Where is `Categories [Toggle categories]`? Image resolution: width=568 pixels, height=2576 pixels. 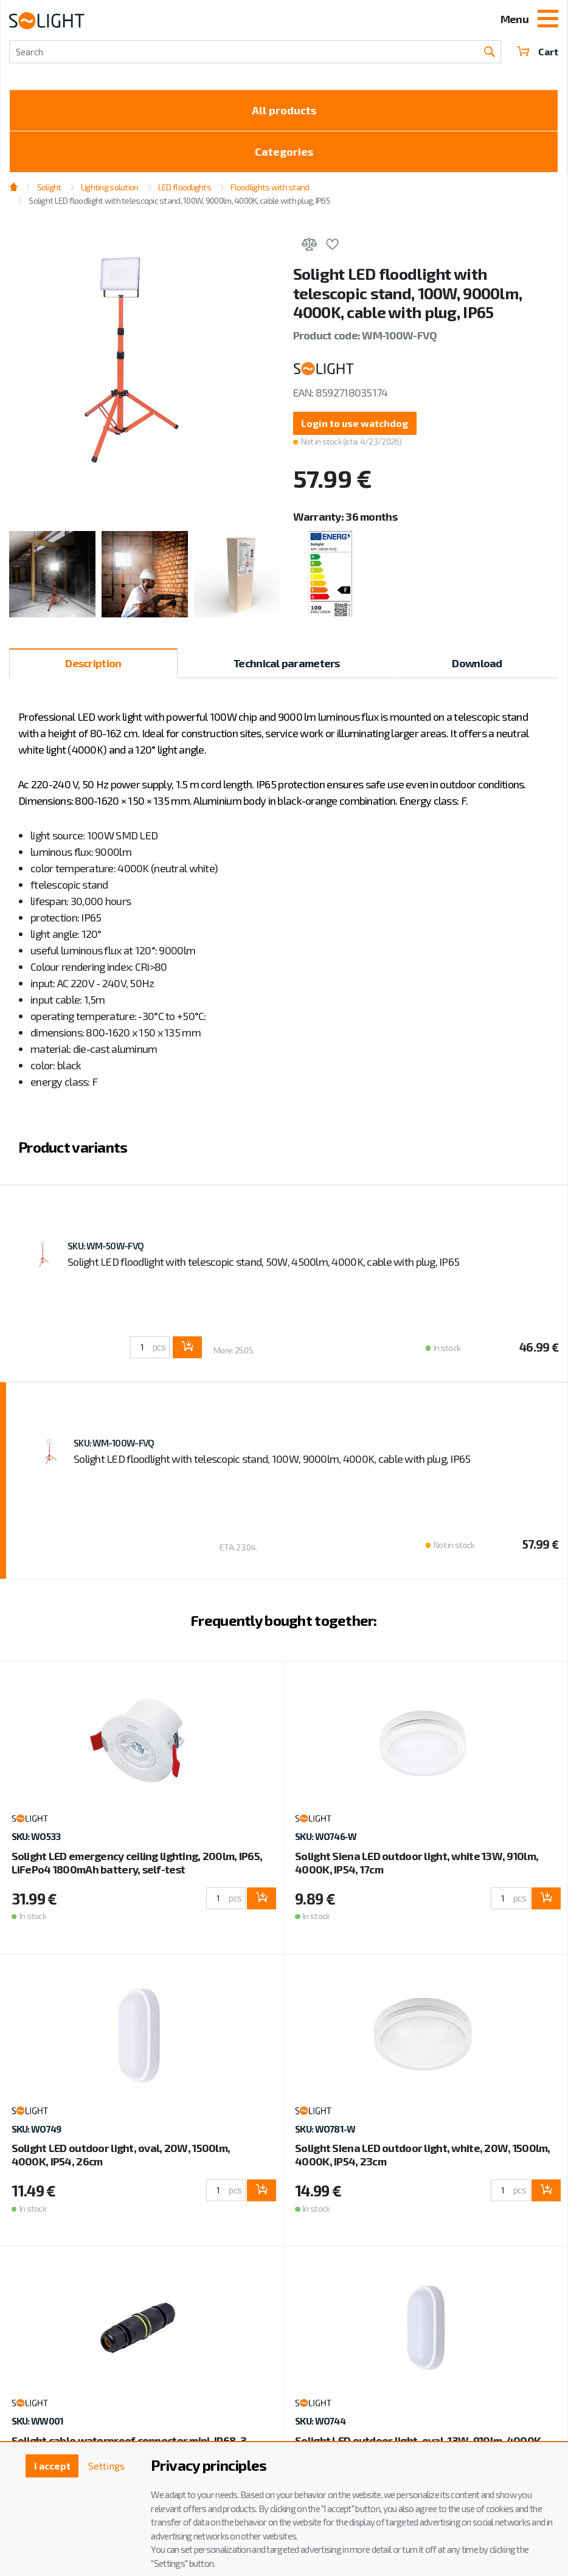 Categories [Toggle categories] is located at coordinates (284, 151).